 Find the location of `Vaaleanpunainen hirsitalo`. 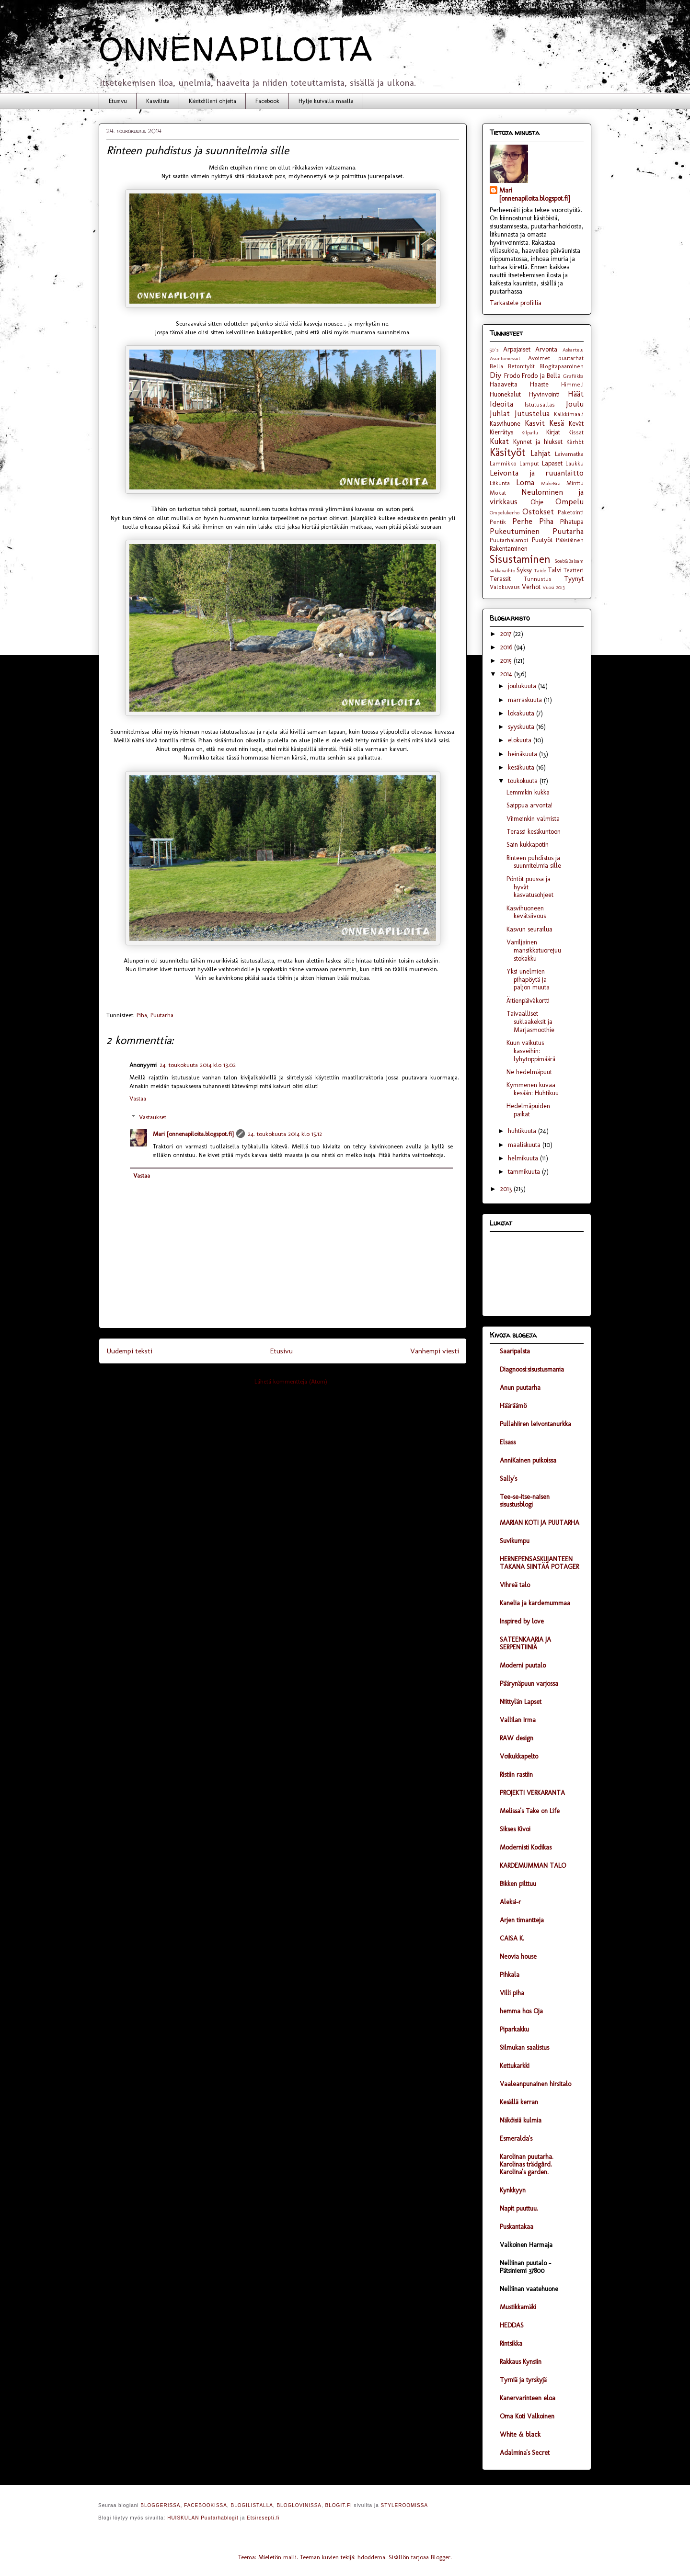

Vaaleanpunainen hirsitalo is located at coordinates (535, 2084).